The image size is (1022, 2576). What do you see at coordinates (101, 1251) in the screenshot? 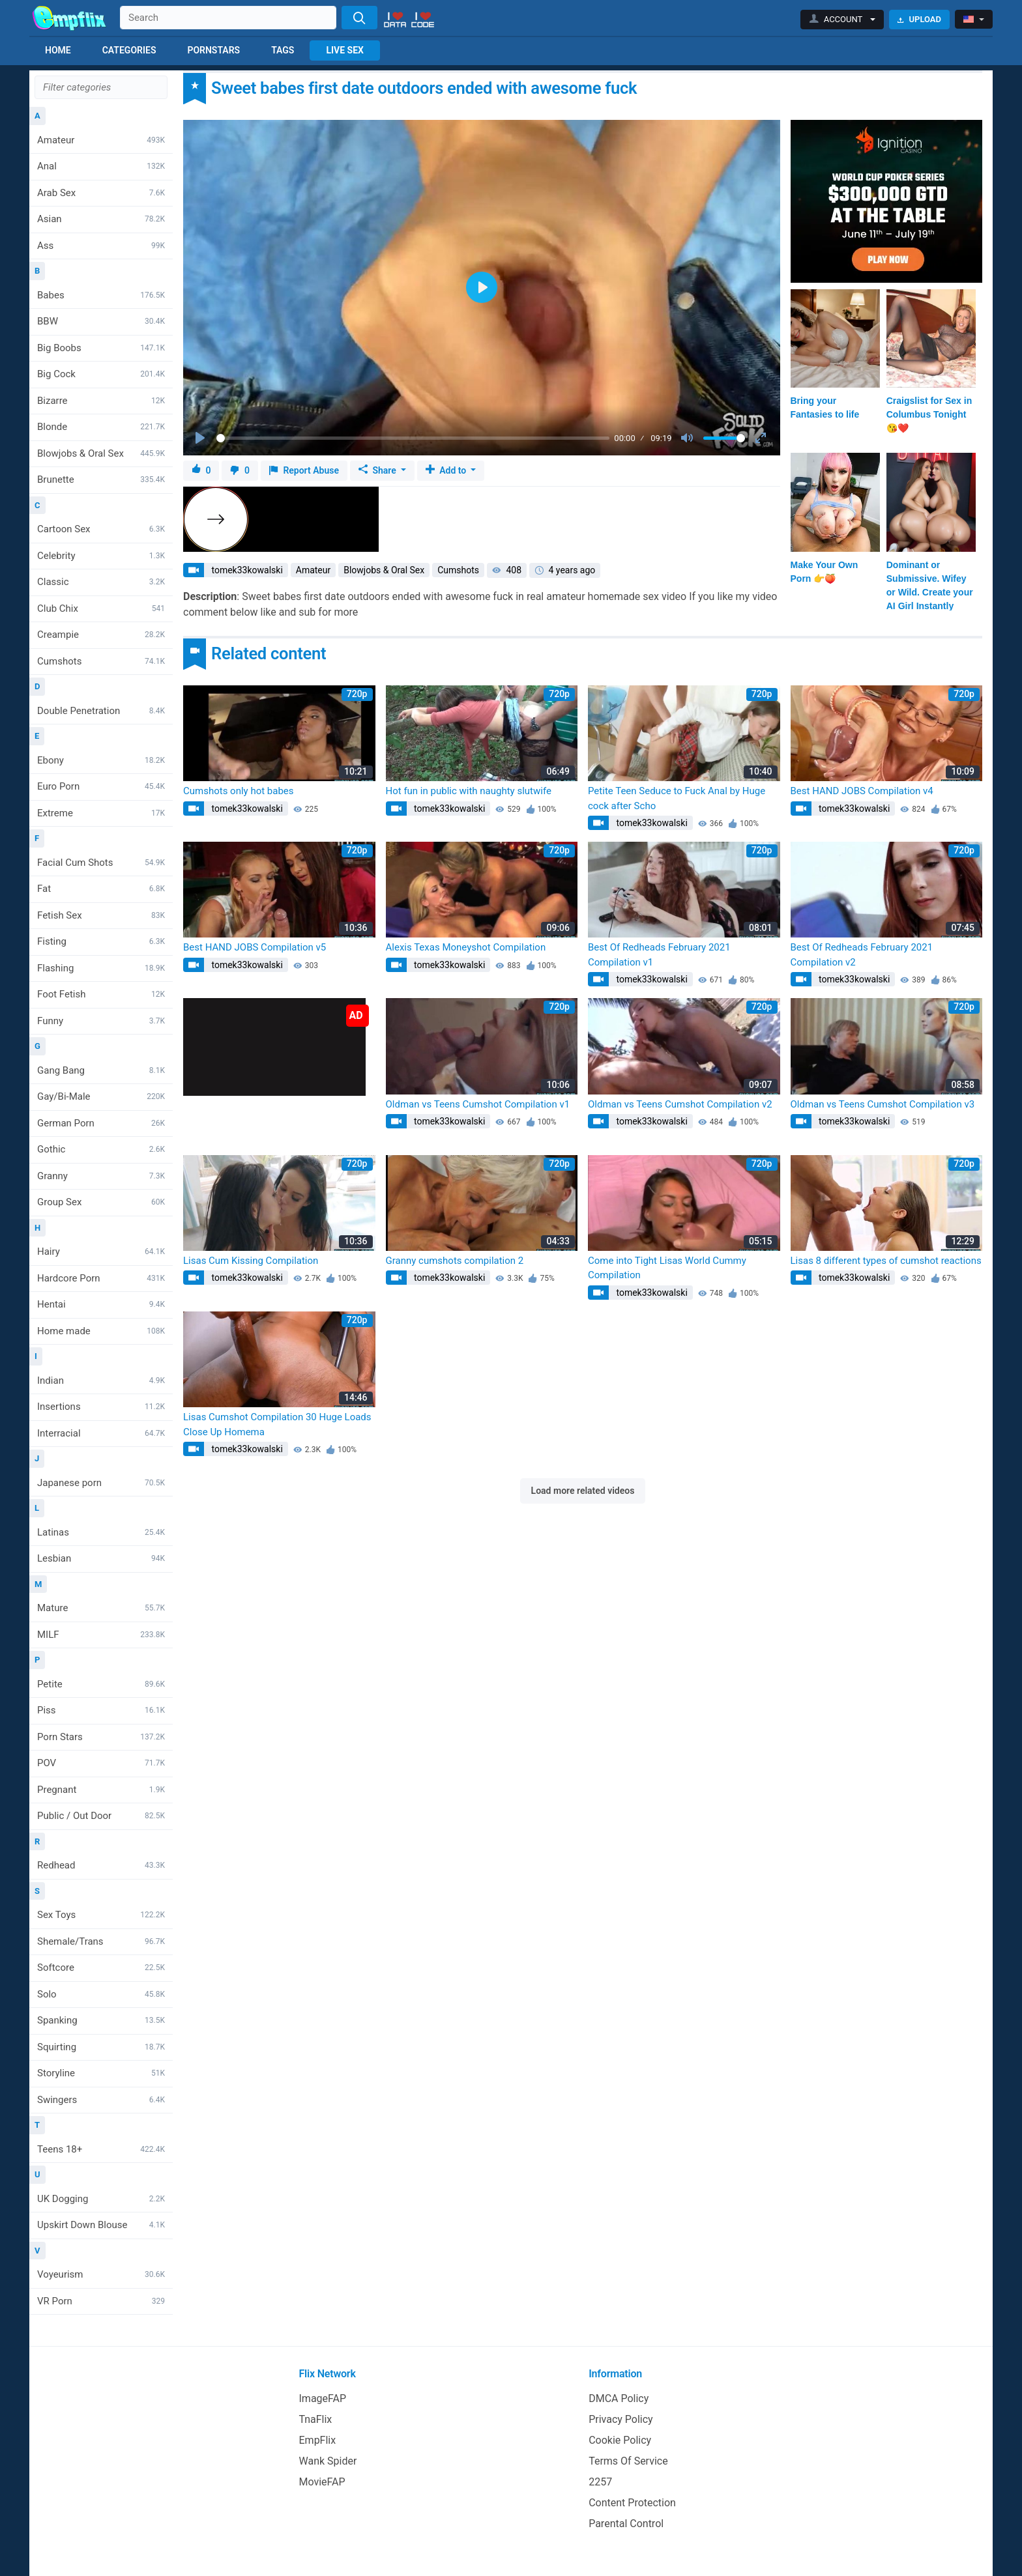
I see `Hairy` at bounding box center [101, 1251].